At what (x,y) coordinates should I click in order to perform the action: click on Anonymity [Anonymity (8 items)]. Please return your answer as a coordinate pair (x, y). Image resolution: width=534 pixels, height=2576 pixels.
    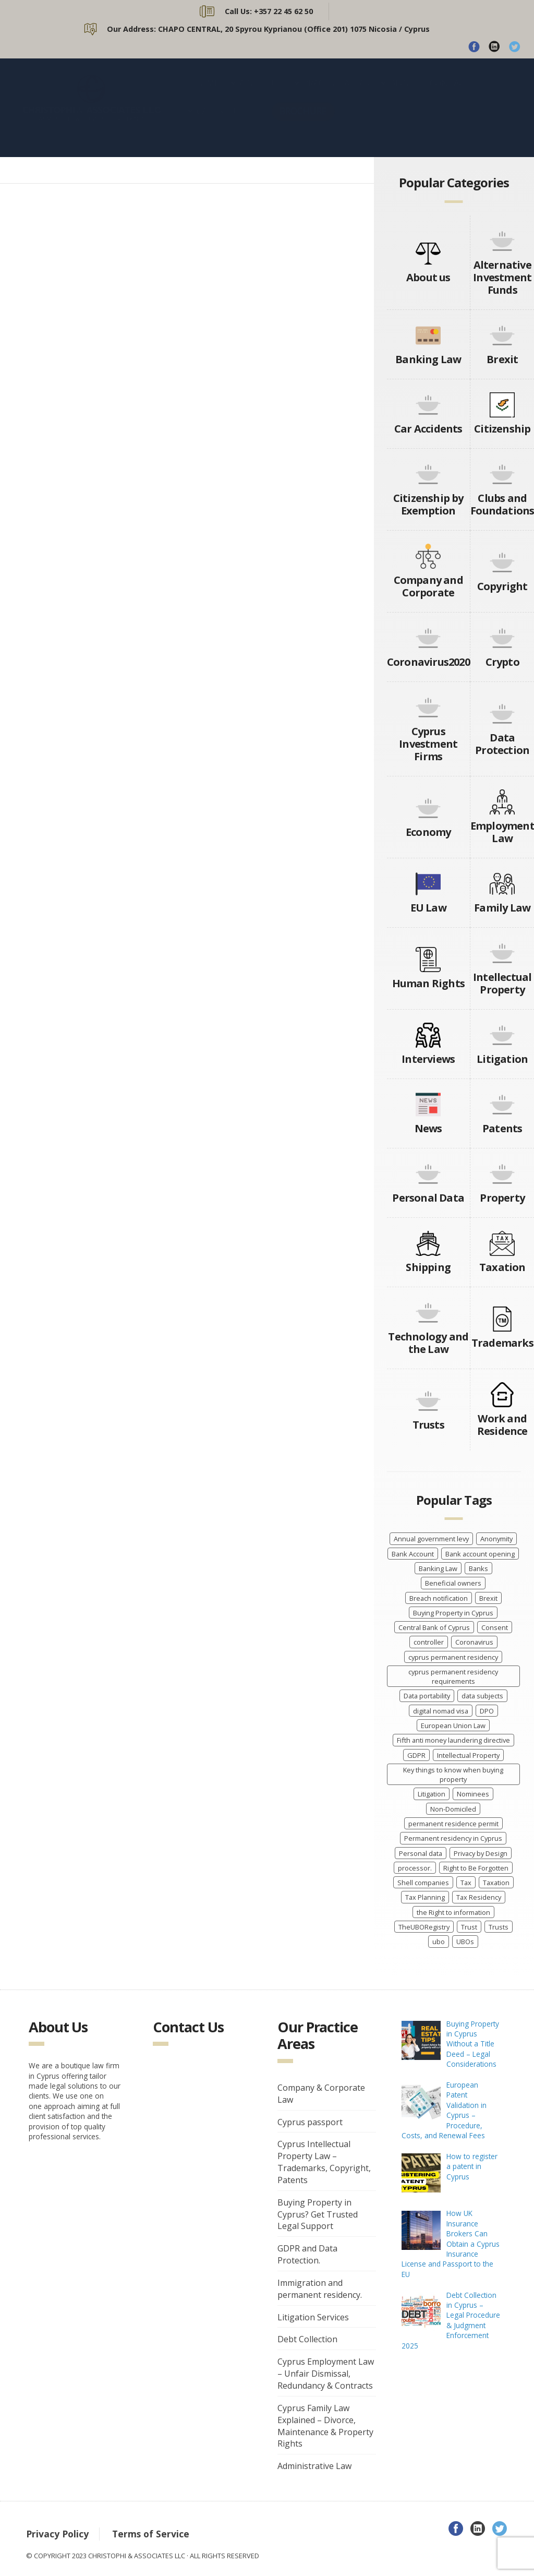
    Looking at the image, I should click on (496, 1538).